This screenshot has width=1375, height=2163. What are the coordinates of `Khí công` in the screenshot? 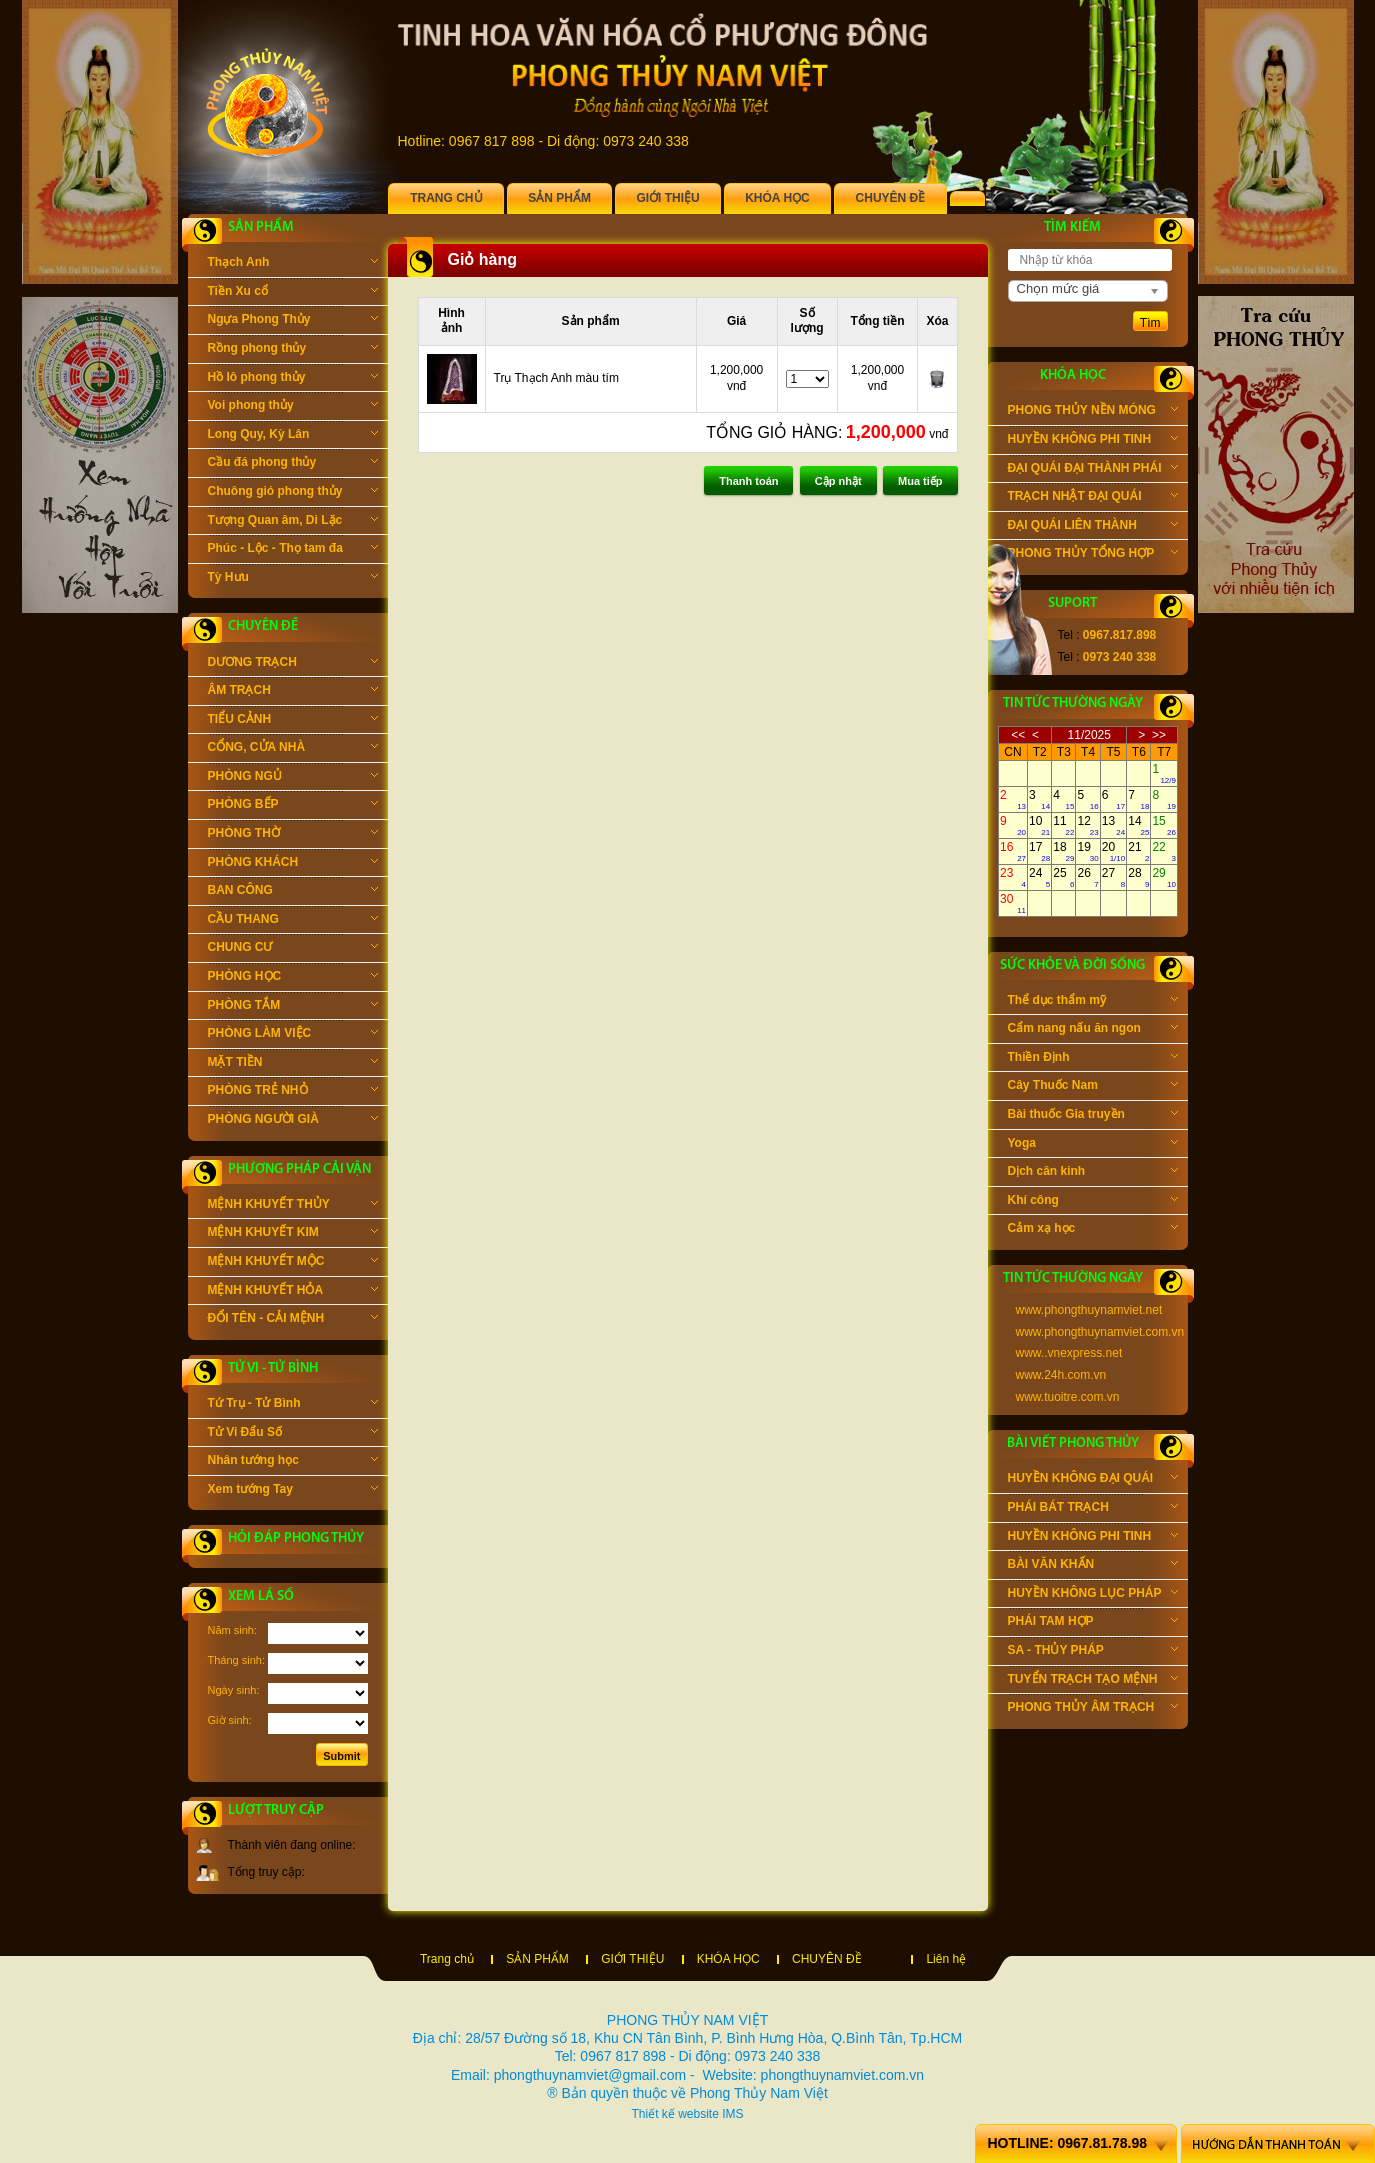 It's located at (1093, 1202).